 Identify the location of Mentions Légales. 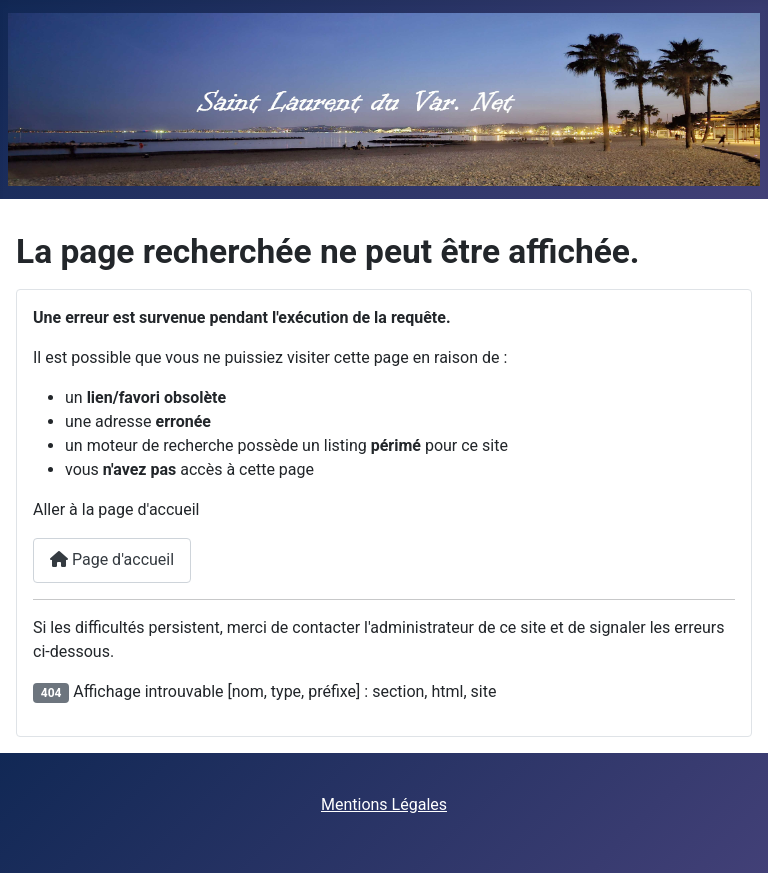
(384, 804).